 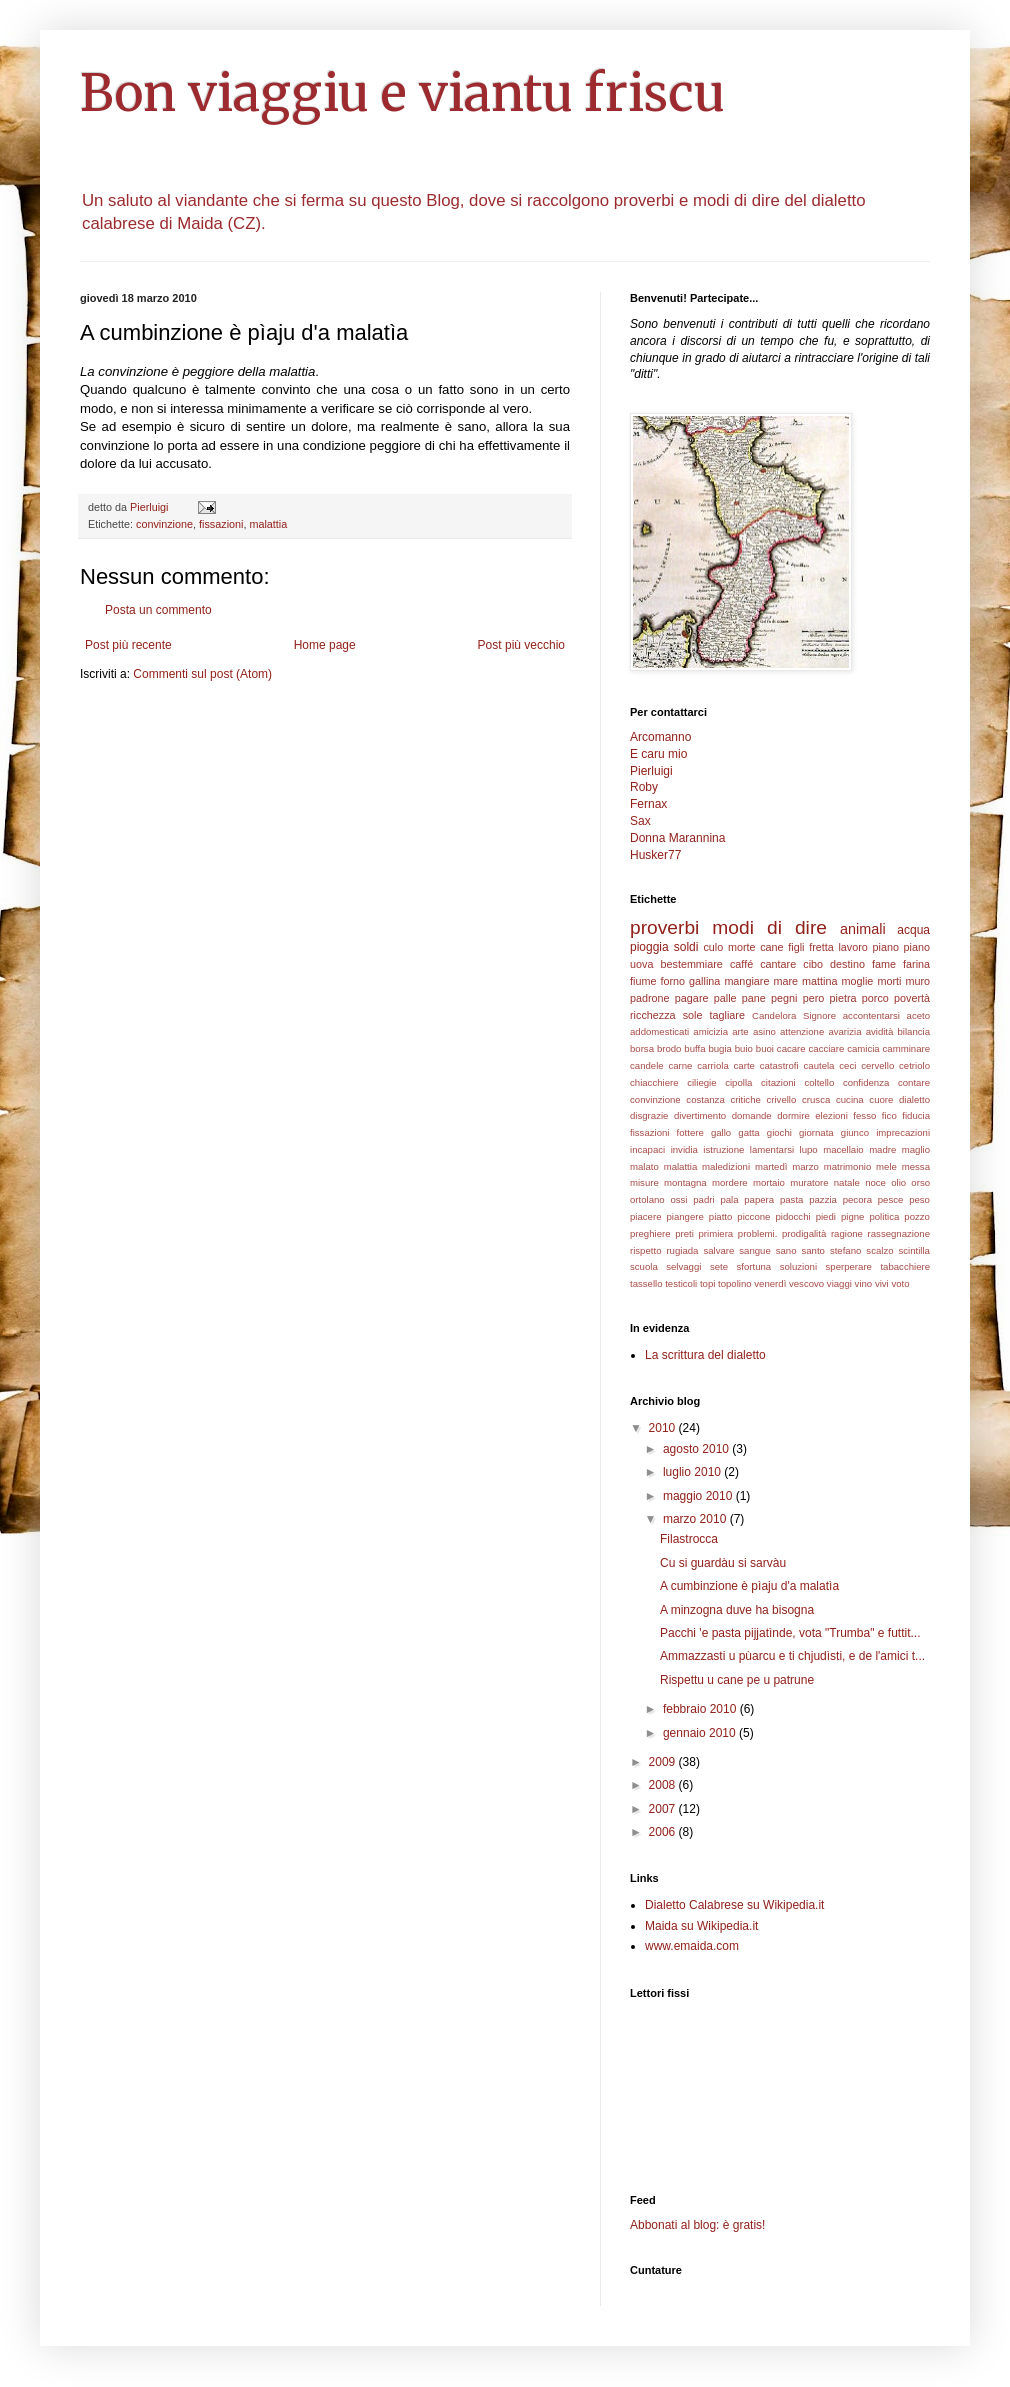 What do you see at coordinates (729, 1199) in the screenshot?
I see `pala` at bounding box center [729, 1199].